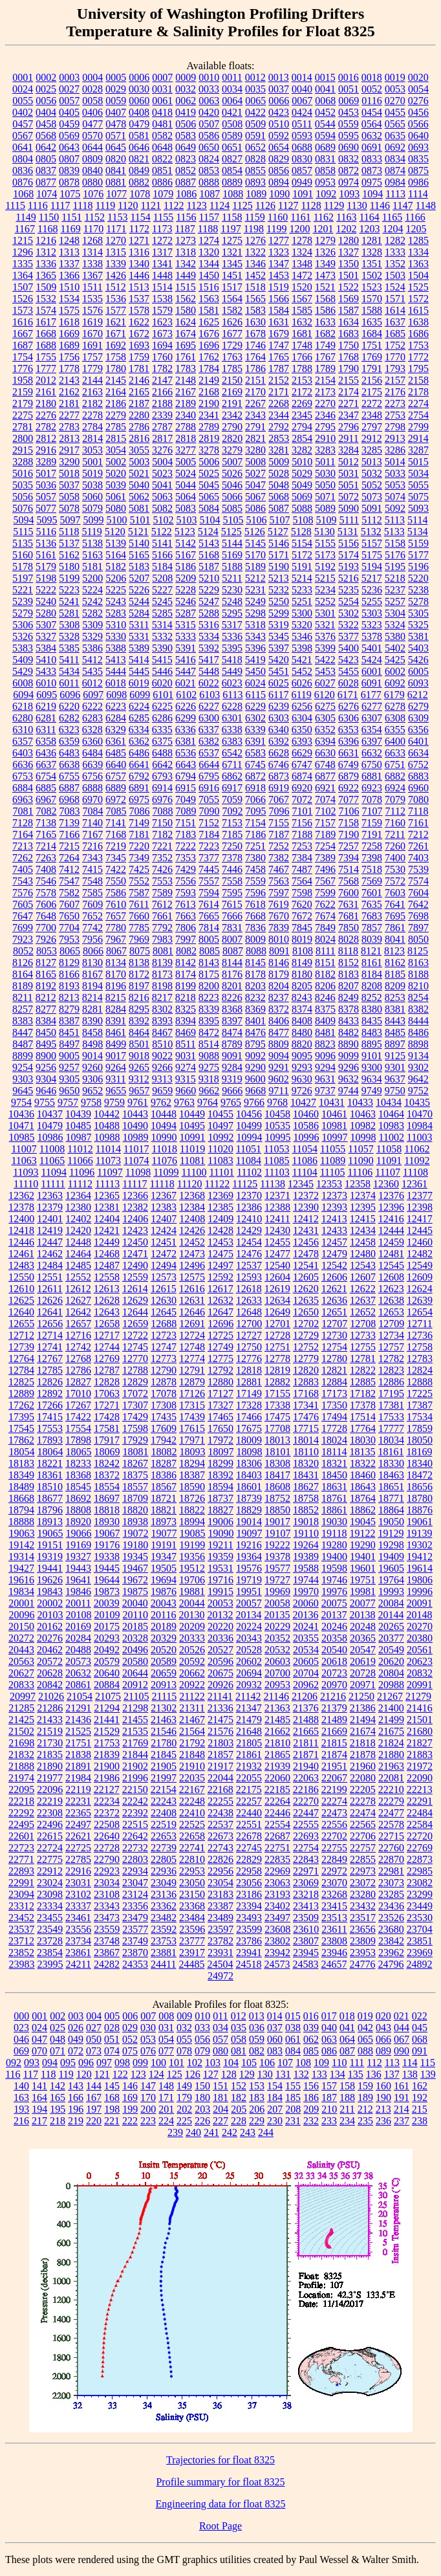 This screenshot has height=2576, width=441. What do you see at coordinates (23, 1148) in the screenshot?
I see `11007` at bounding box center [23, 1148].